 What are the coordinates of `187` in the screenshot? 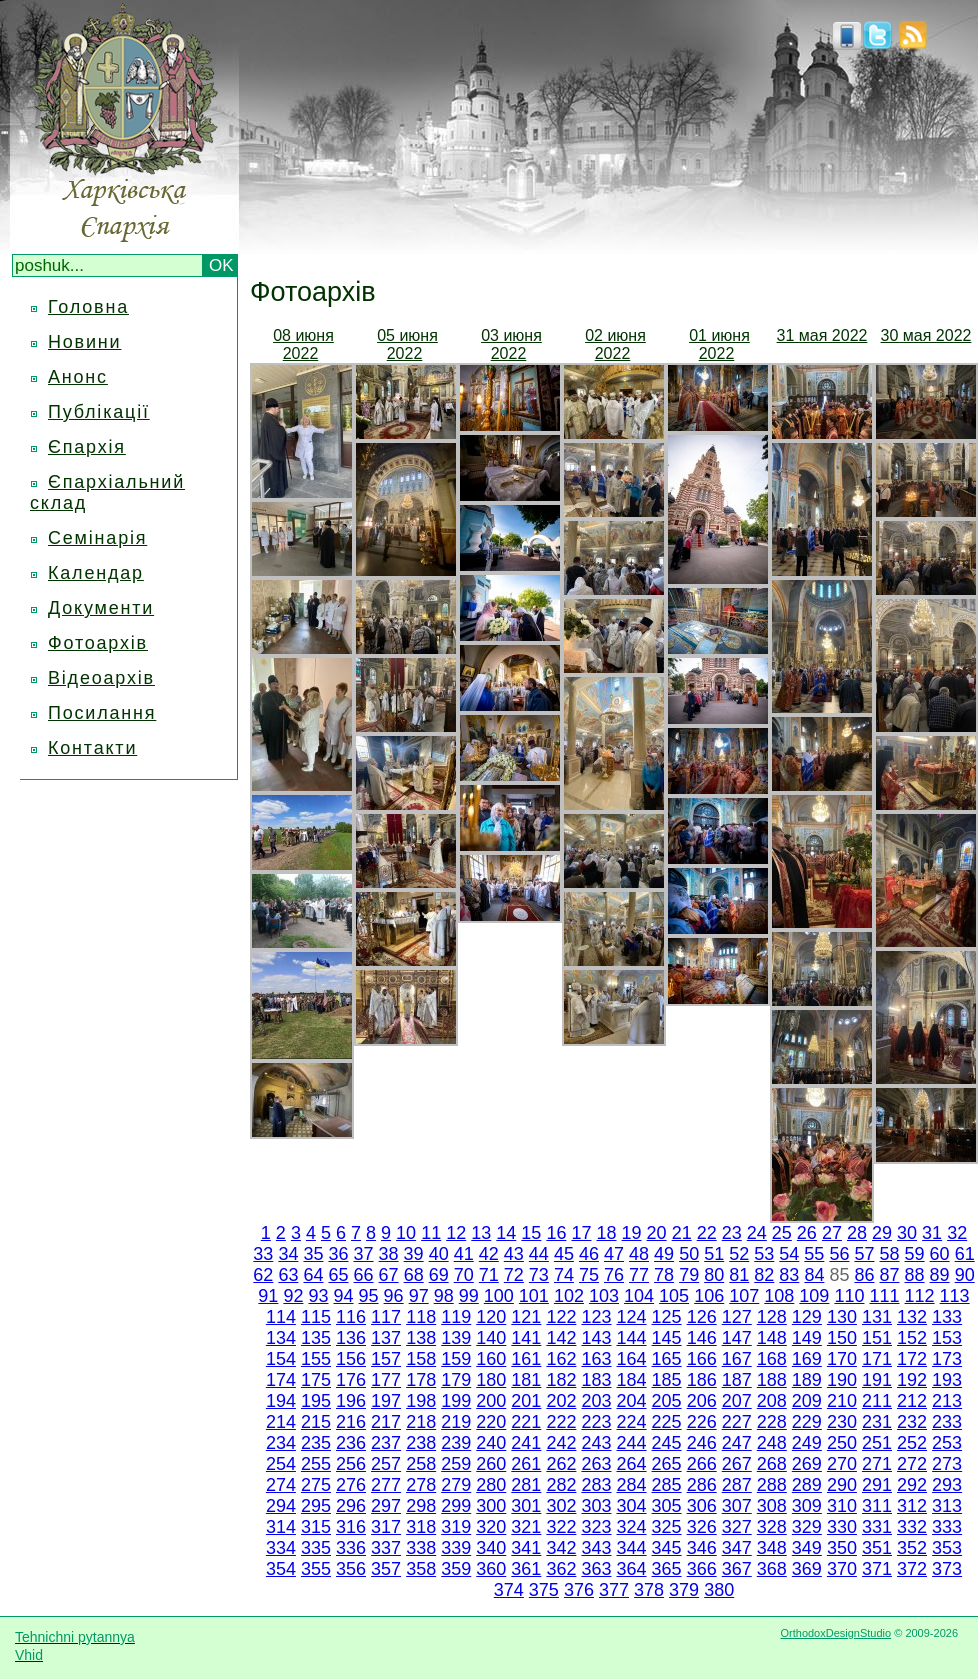 It's located at (737, 1380).